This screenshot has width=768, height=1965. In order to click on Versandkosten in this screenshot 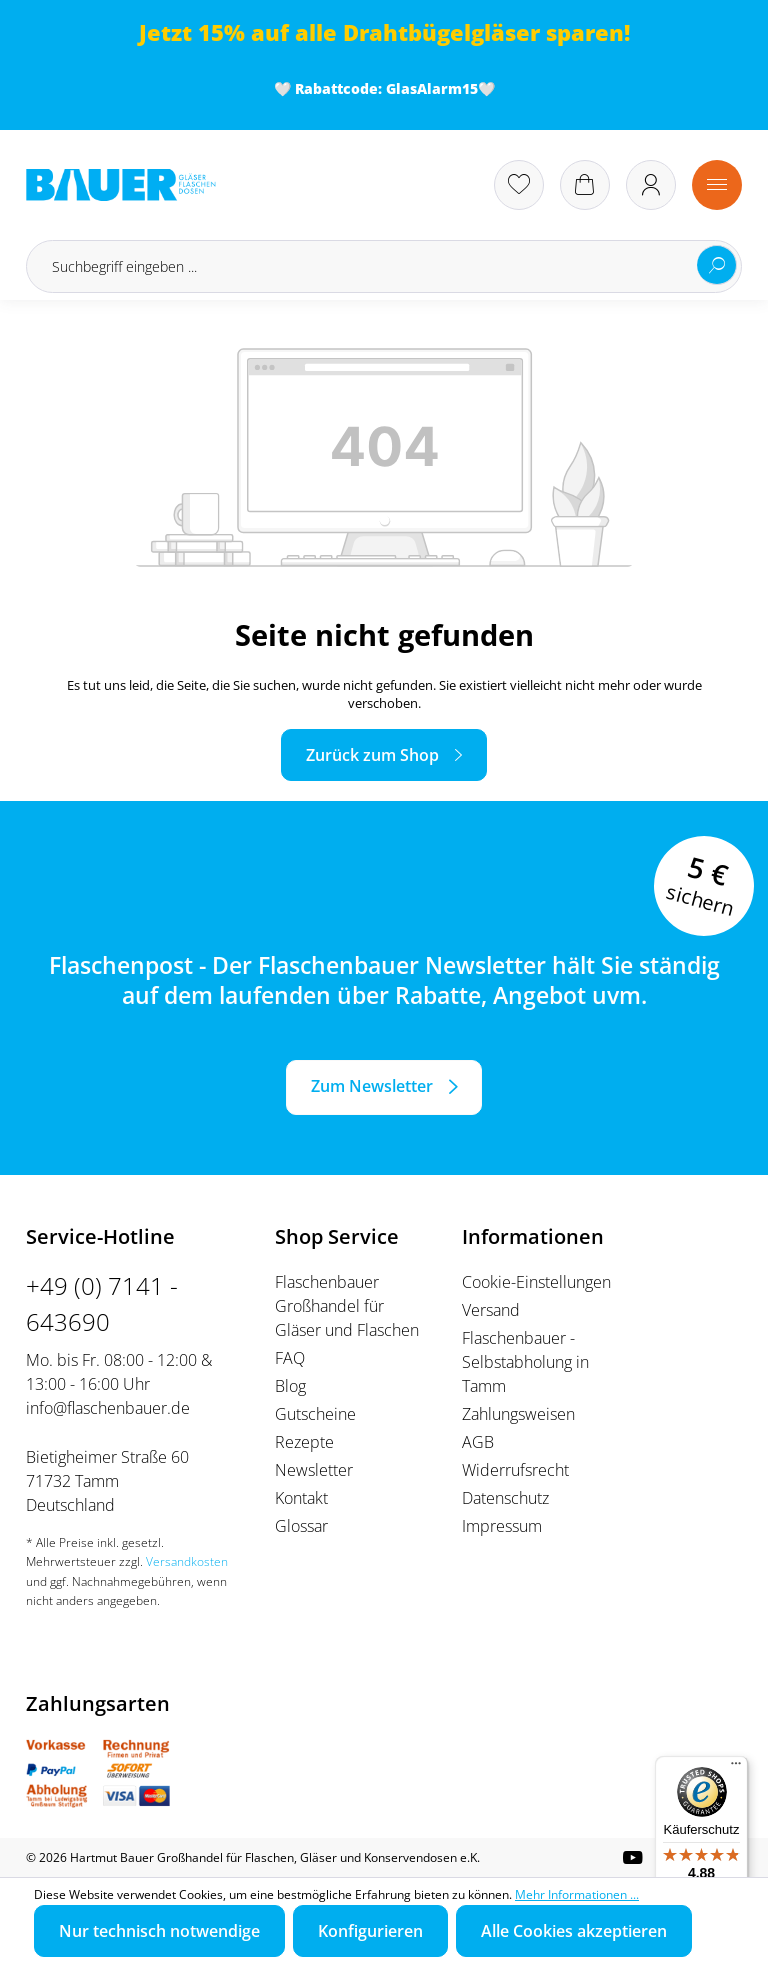, I will do `click(187, 1561)`.